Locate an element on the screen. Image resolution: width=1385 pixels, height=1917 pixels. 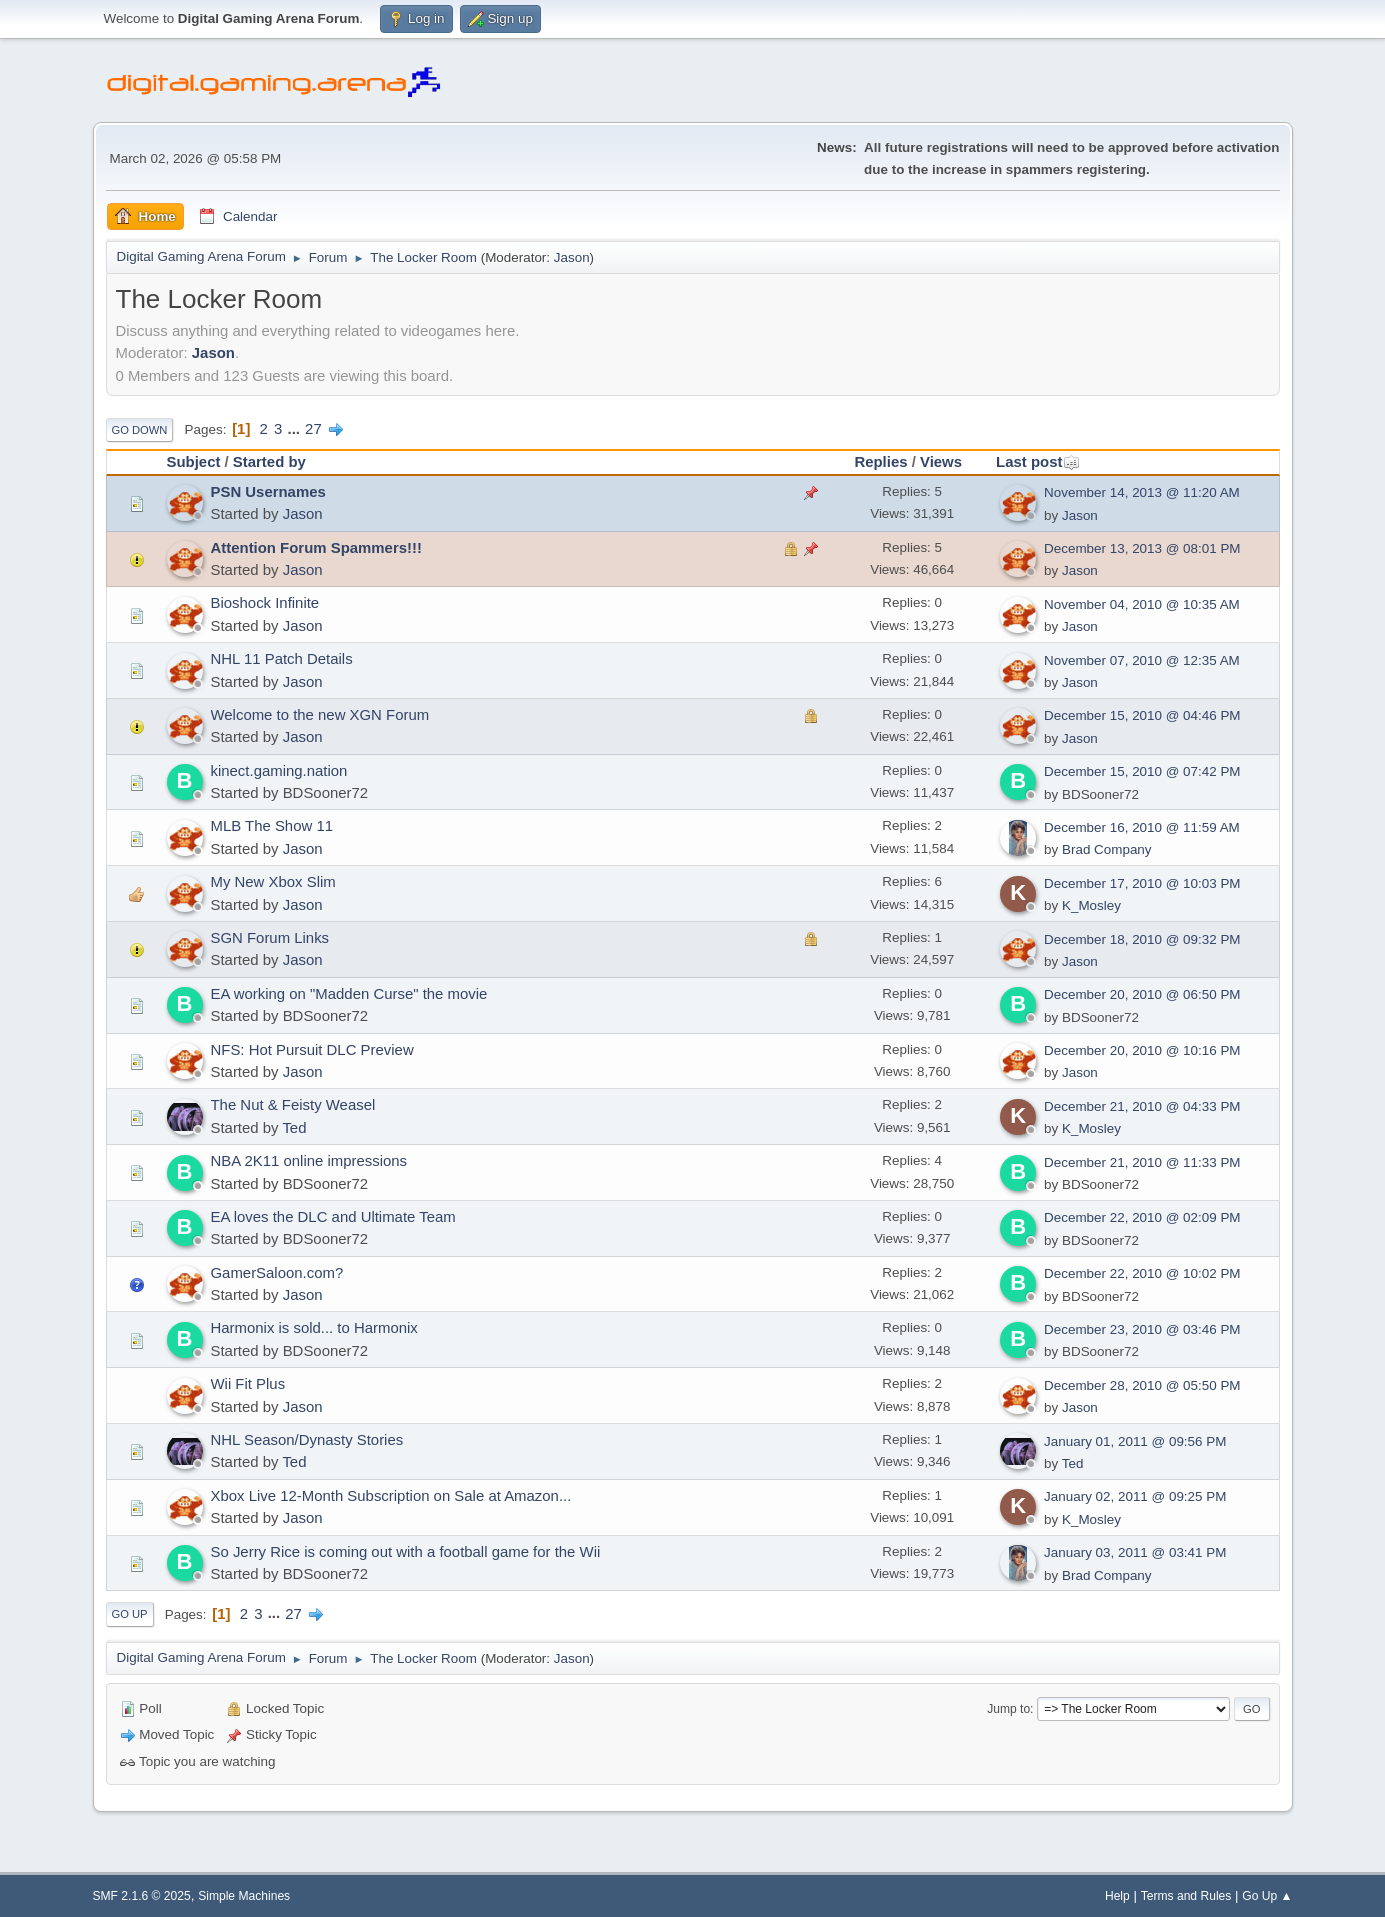
Harmonix is sold... to Harmonix is located at coordinates (314, 1327).